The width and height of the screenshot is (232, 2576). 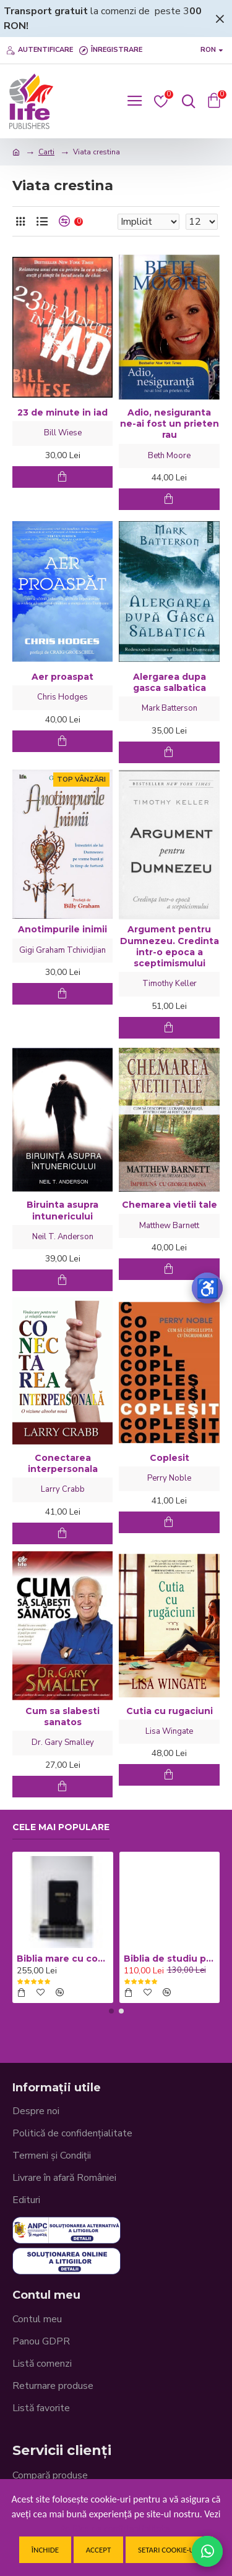 I want to click on Timothy Keller, so click(x=169, y=983).